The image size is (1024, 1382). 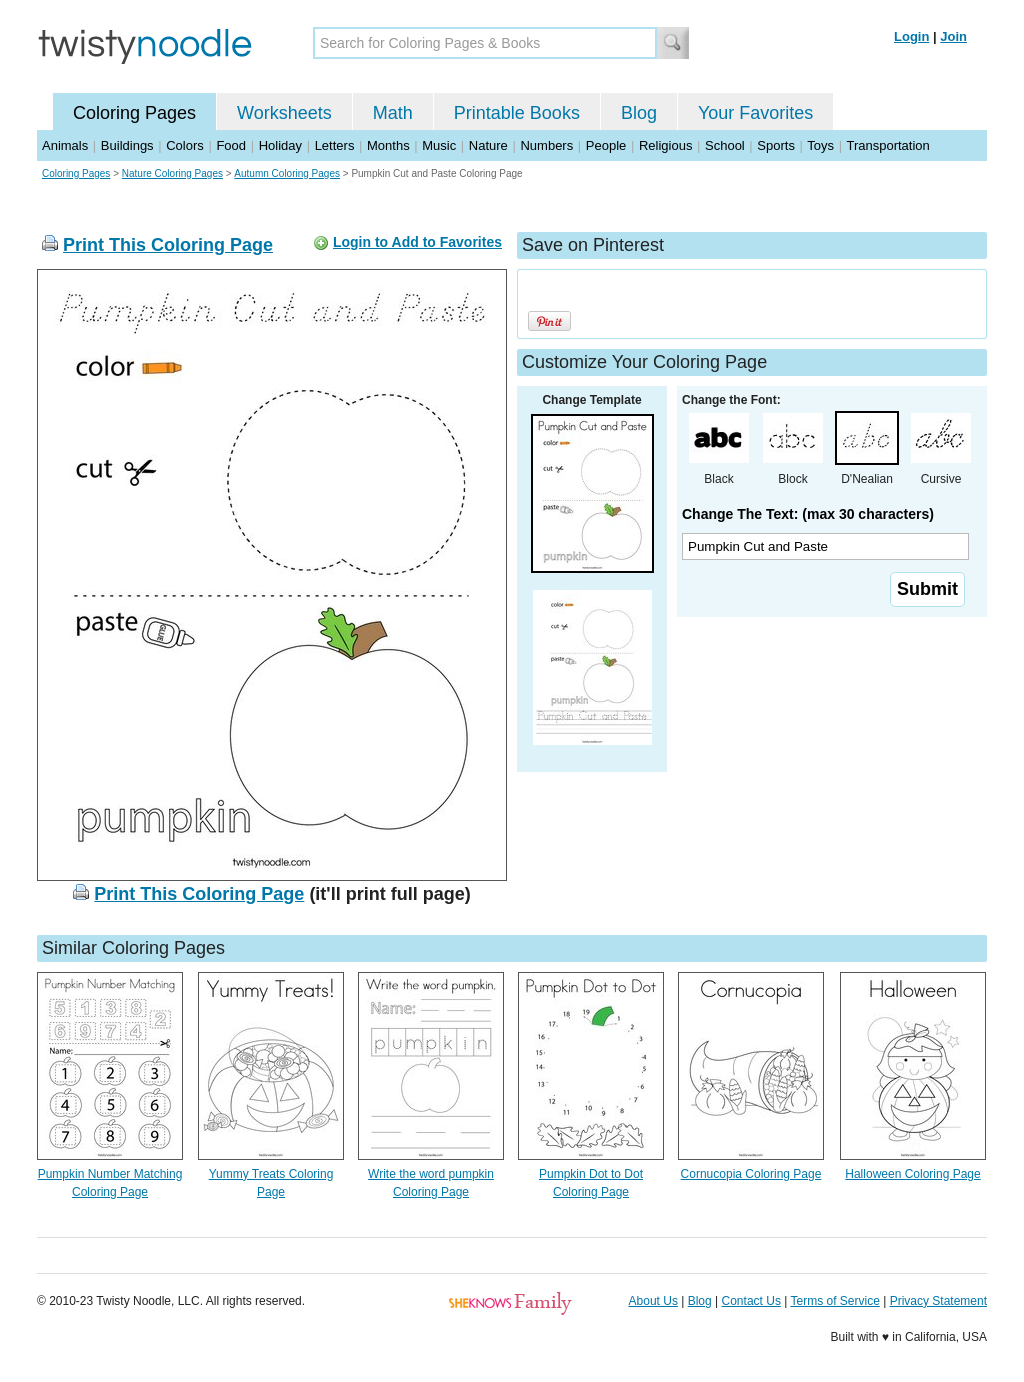 What do you see at coordinates (834, 1301) in the screenshot?
I see `Terms of Service` at bounding box center [834, 1301].